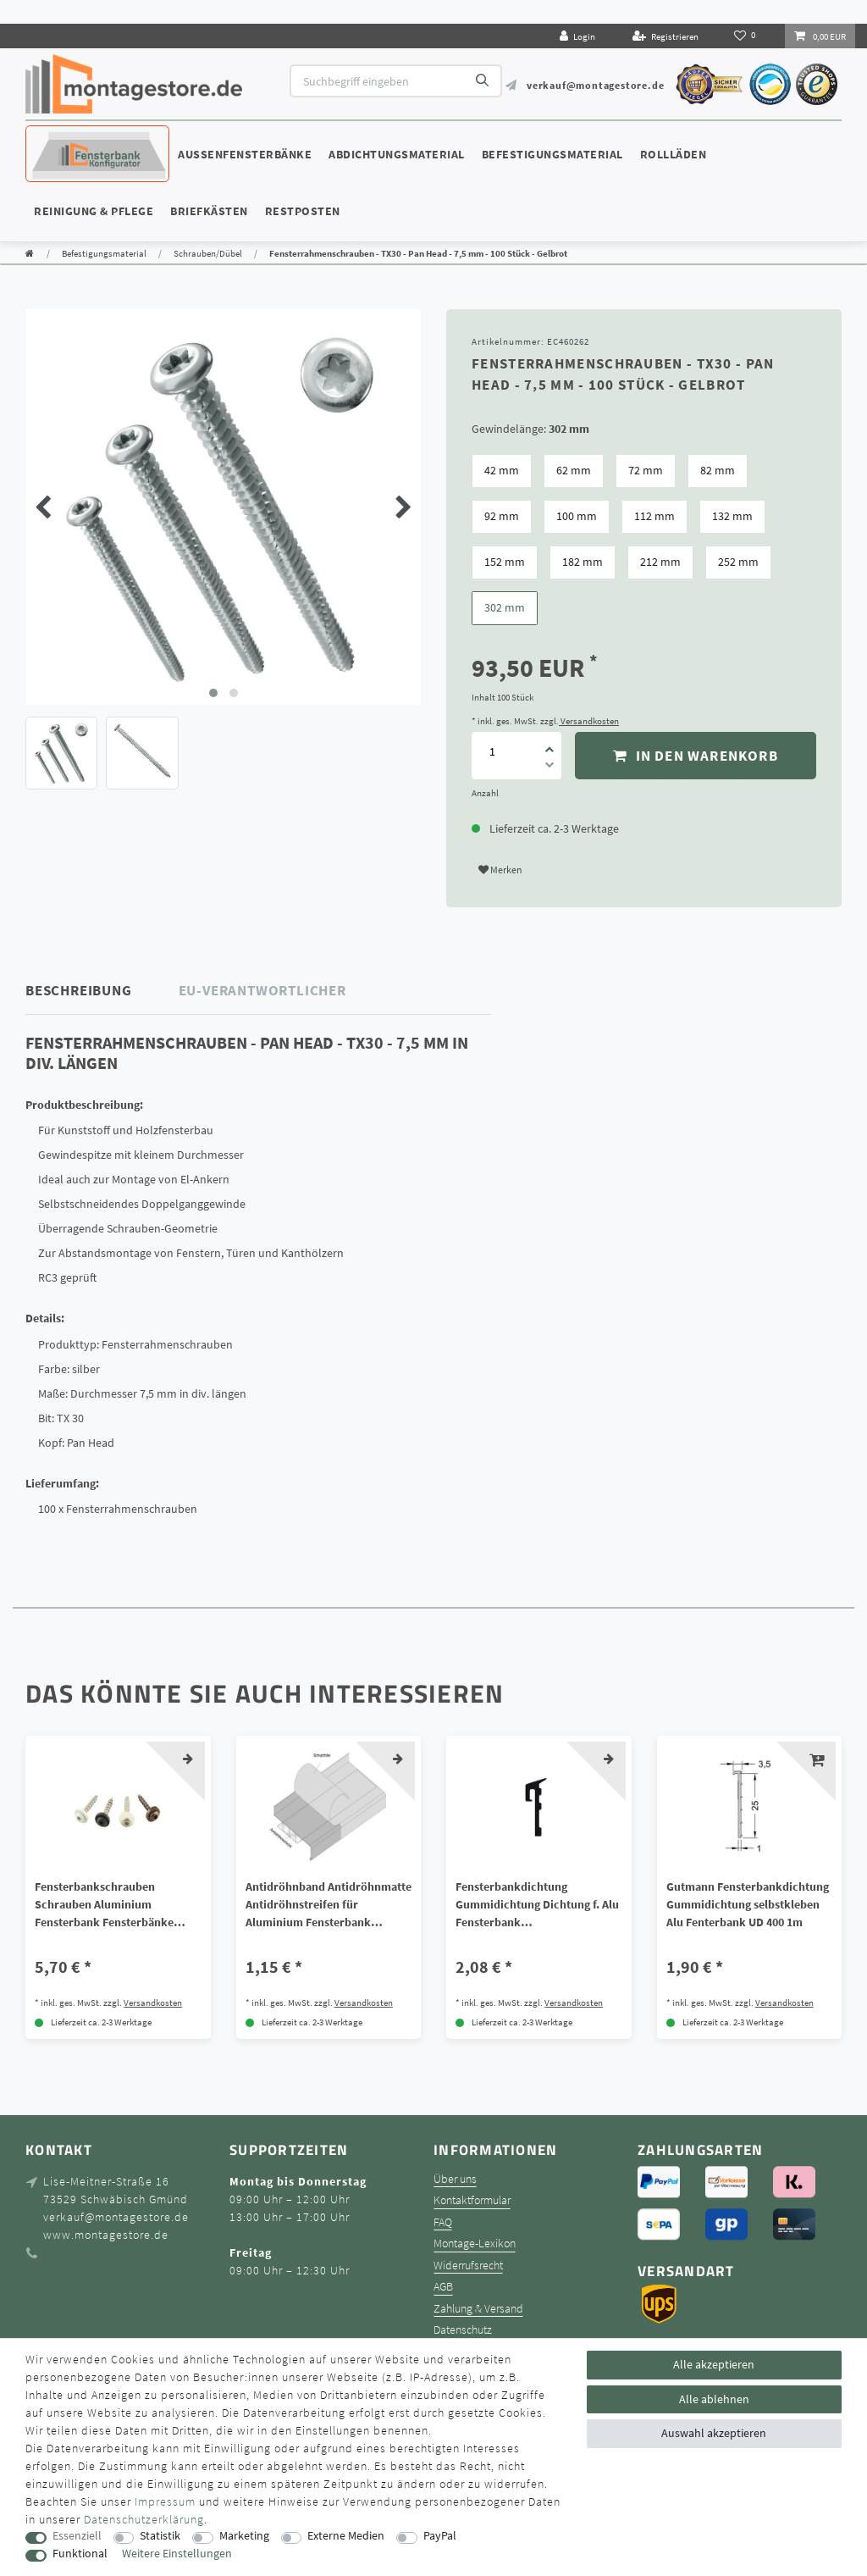  What do you see at coordinates (549, 767) in the screenshot?
I see `[Menge verringern]` at bounding box center [549, 767].